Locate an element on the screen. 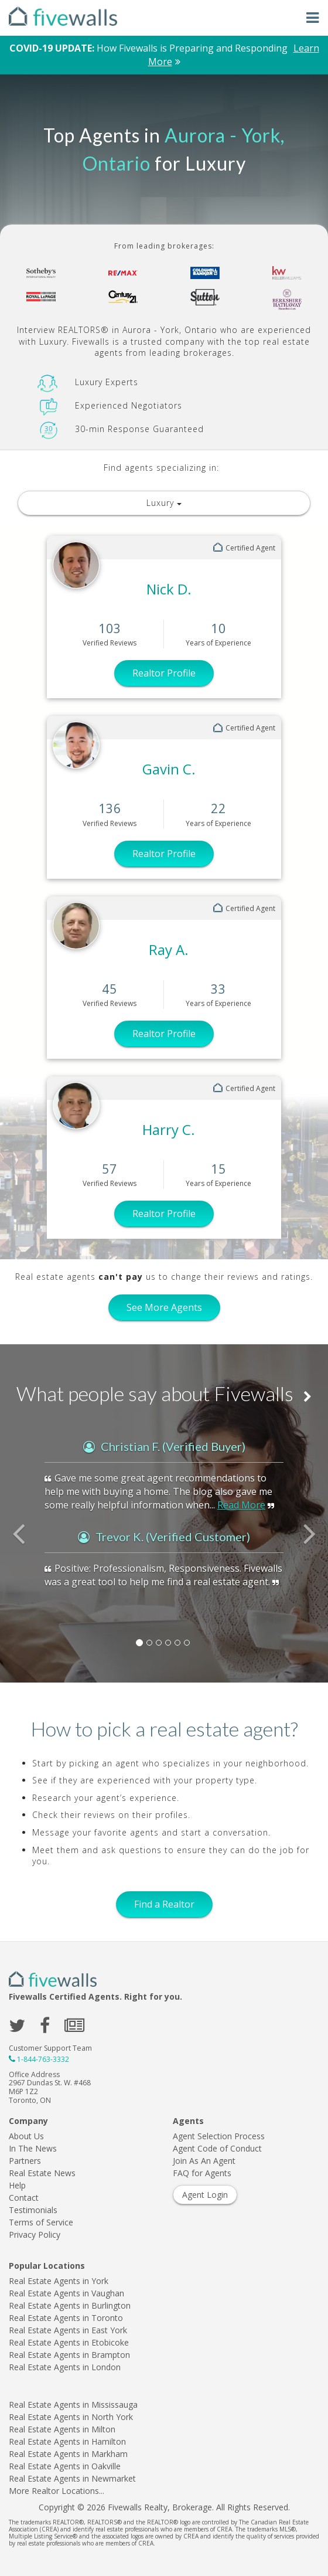 This screenshot has width=328, height=2576. Real Estate Agents in Mississauga is located at coordinates (73, 2404).